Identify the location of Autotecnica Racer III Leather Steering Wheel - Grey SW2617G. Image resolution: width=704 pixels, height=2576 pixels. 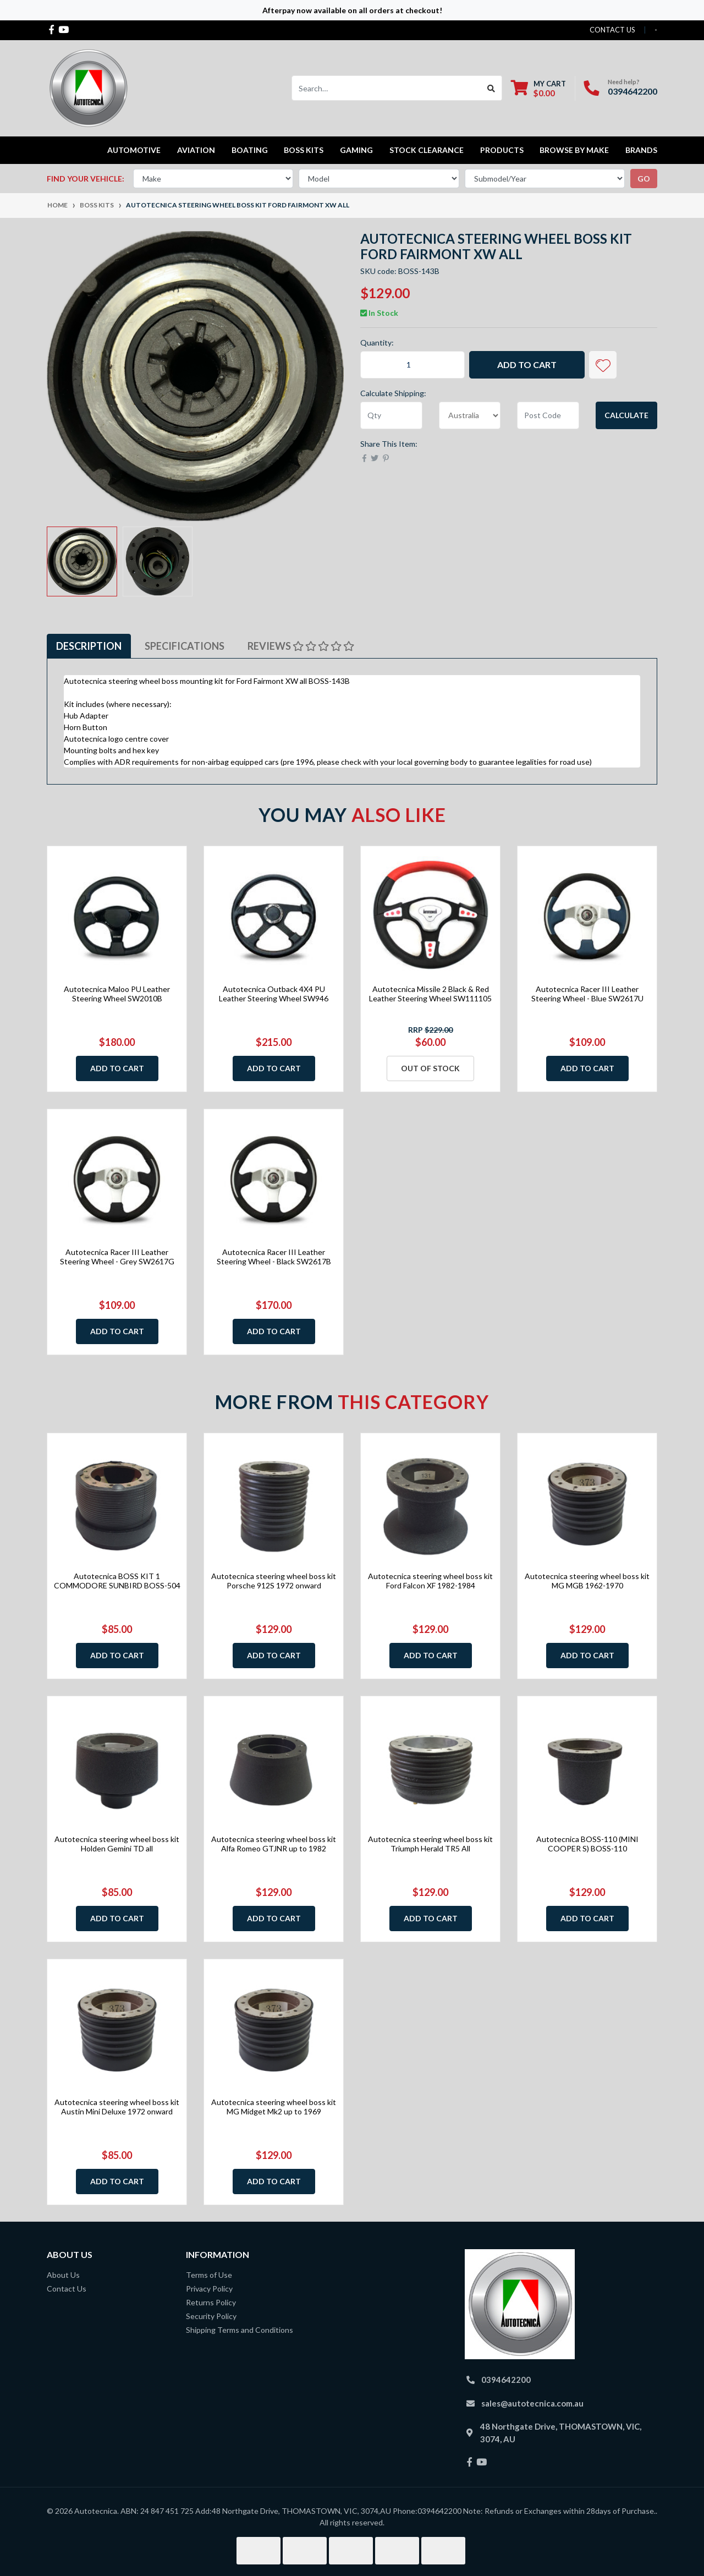
(117, 1256).